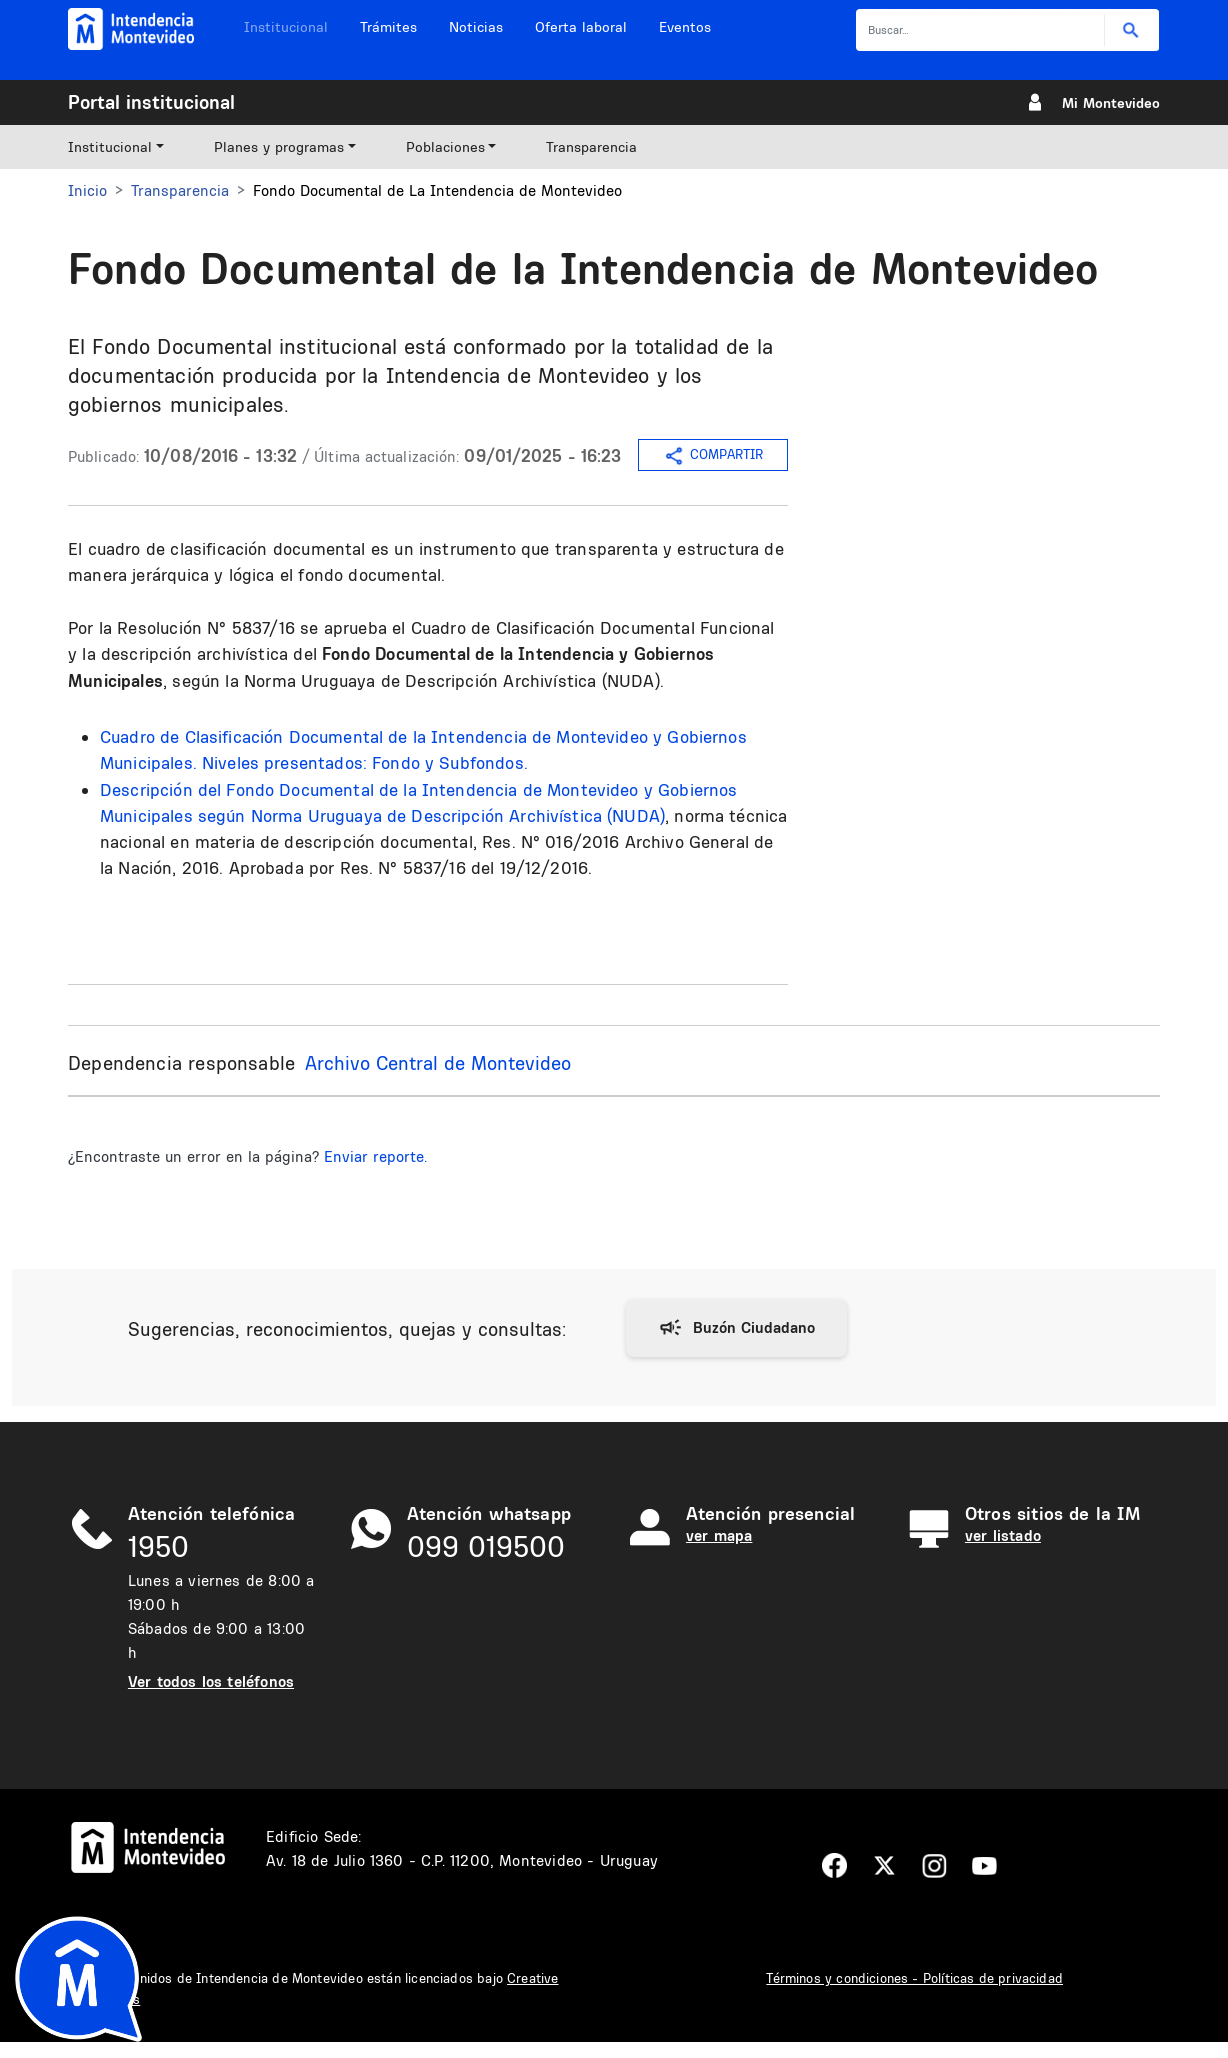  I want to click on Portal institucional, so click(151, 102).